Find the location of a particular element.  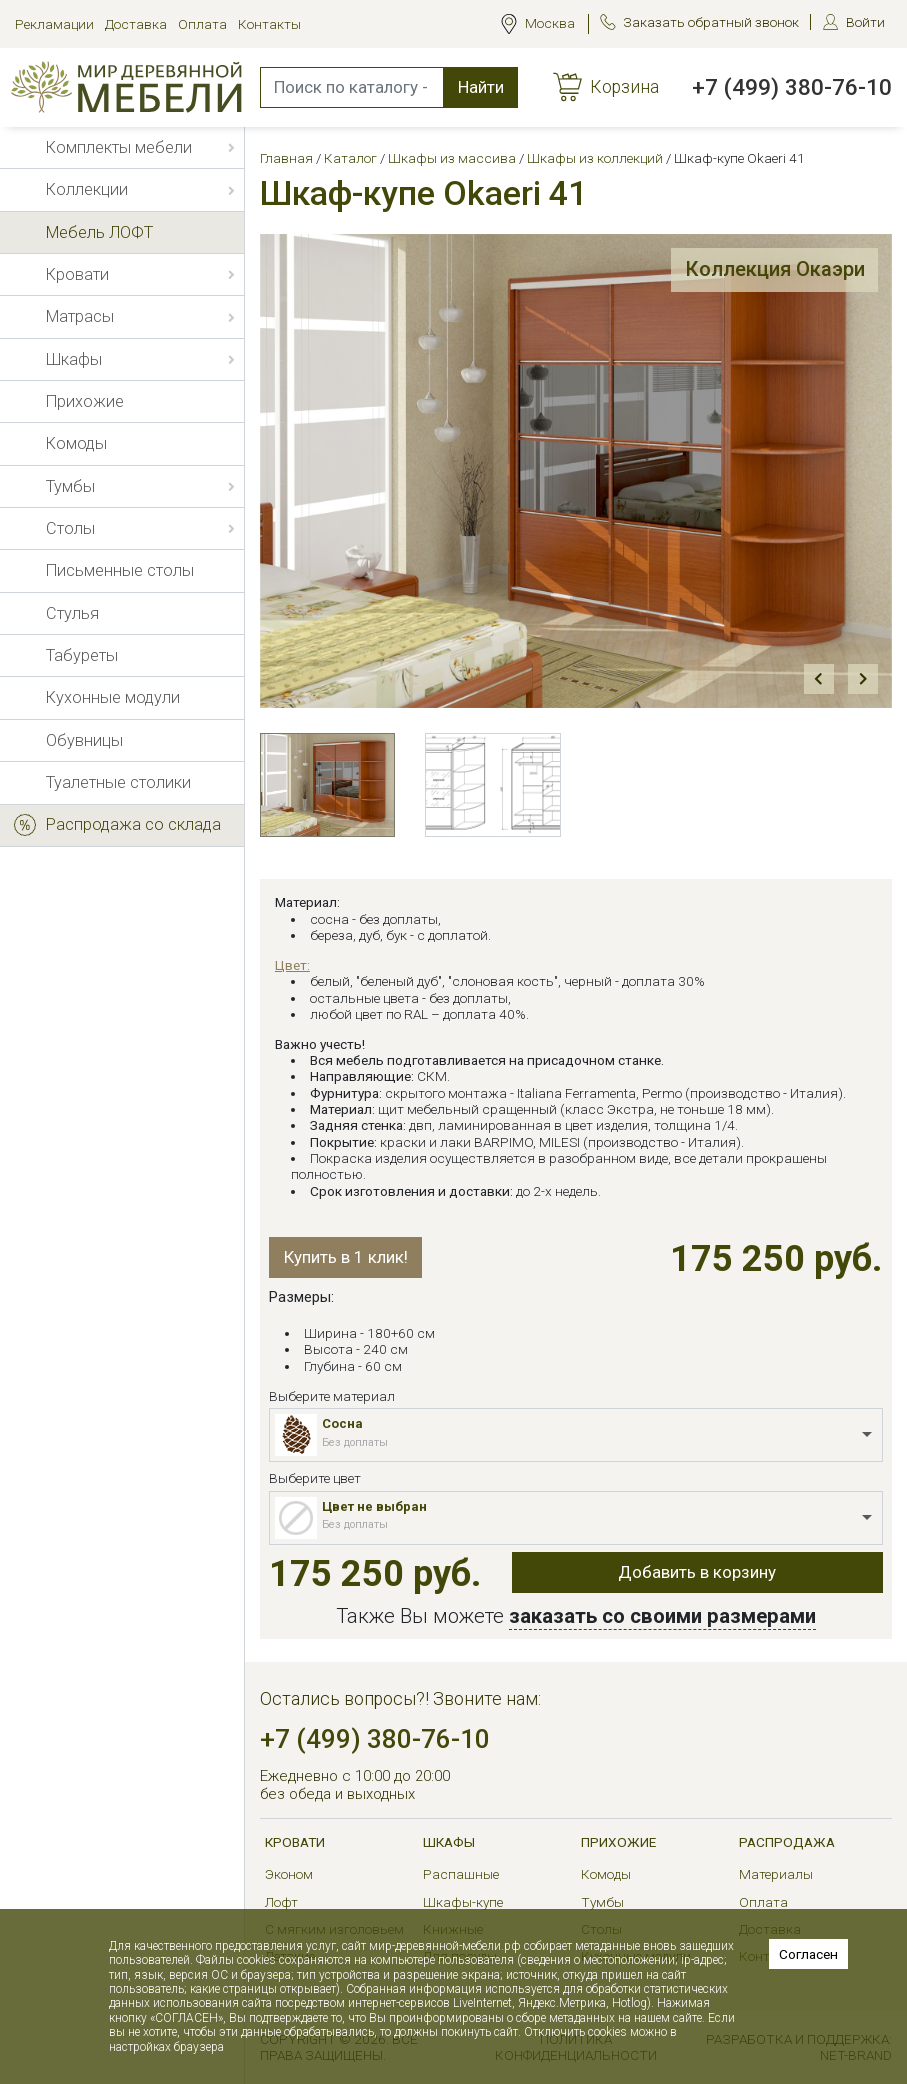

Прихожие is located at coordinates (618, 1842).